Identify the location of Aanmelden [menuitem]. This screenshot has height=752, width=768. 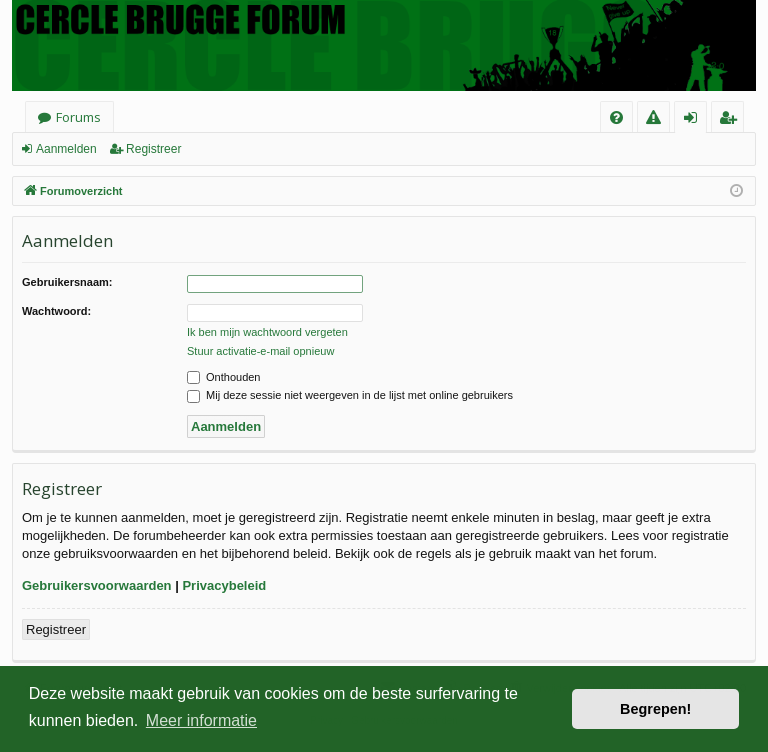
(696, 120).